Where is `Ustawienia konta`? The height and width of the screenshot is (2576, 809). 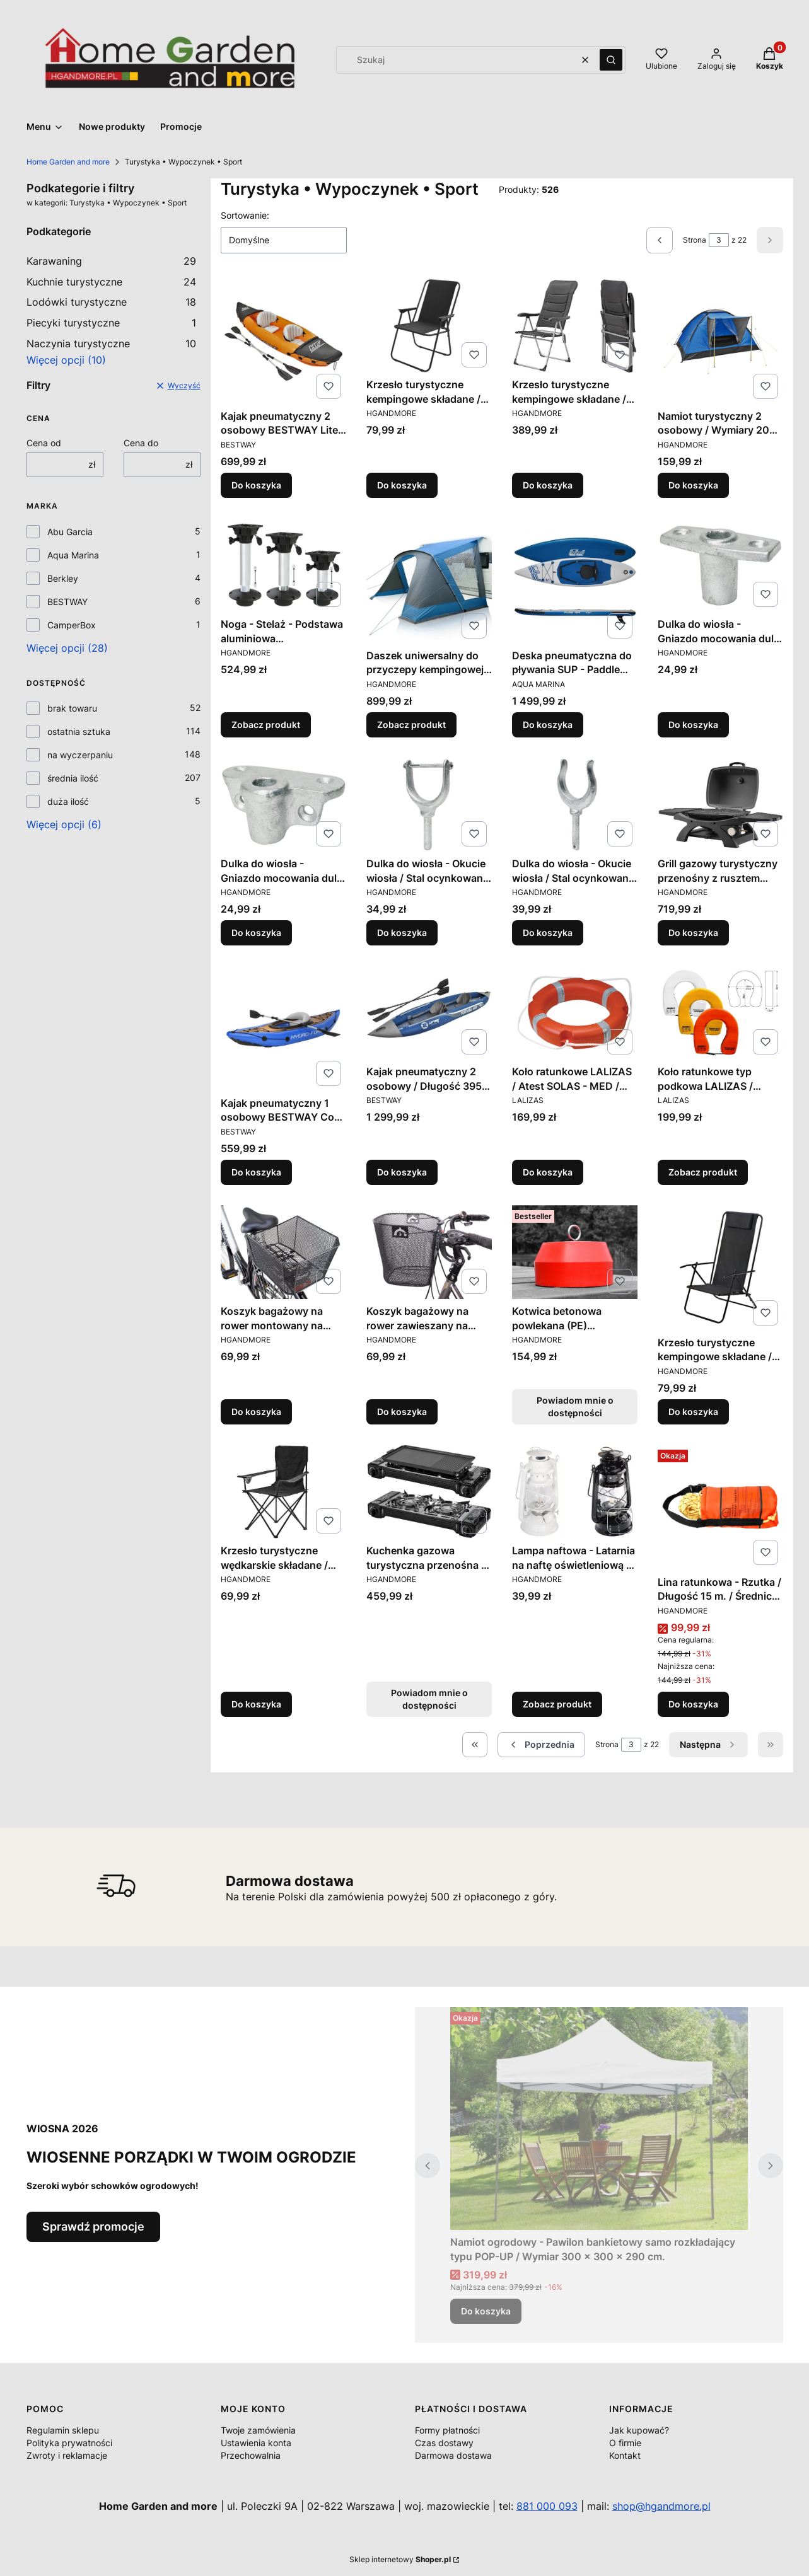
Ustawienia konta is located at coordinates (256, 2442).